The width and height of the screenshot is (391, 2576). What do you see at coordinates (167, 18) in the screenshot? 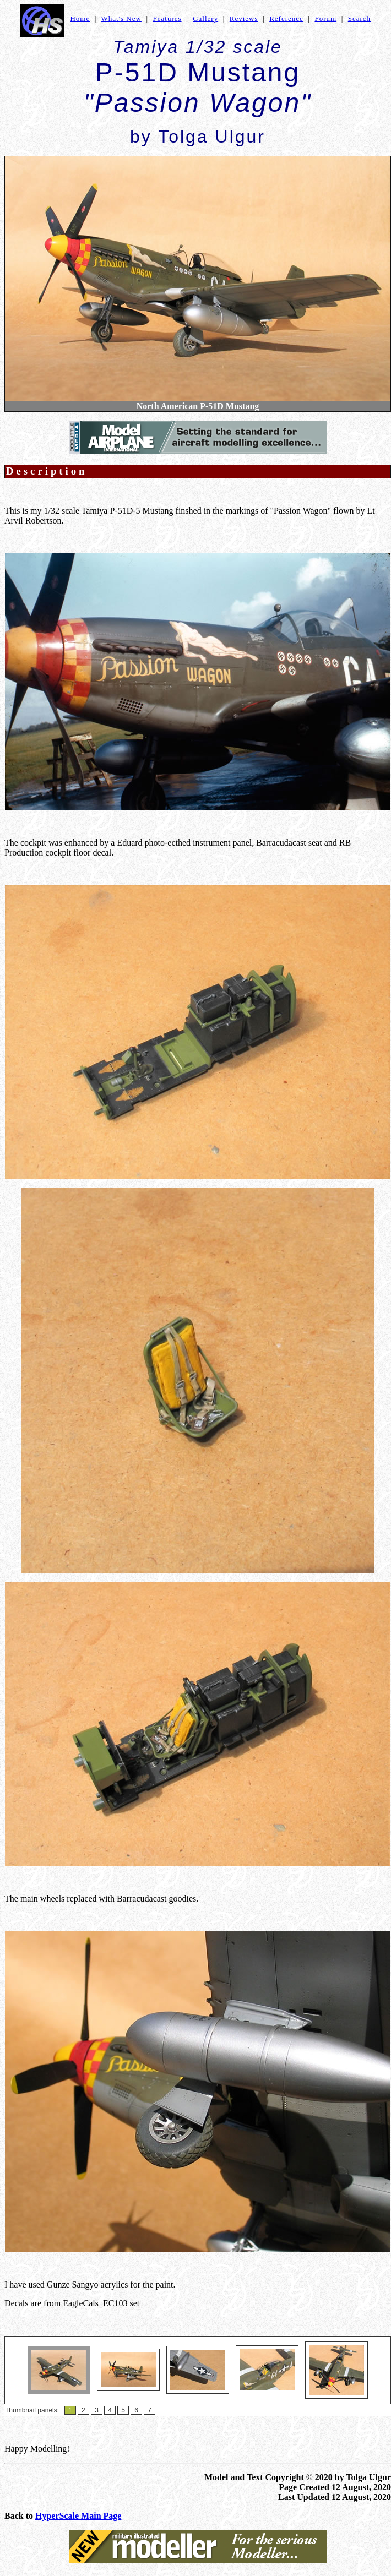
I see `Features` at bounding box center [167, 18].